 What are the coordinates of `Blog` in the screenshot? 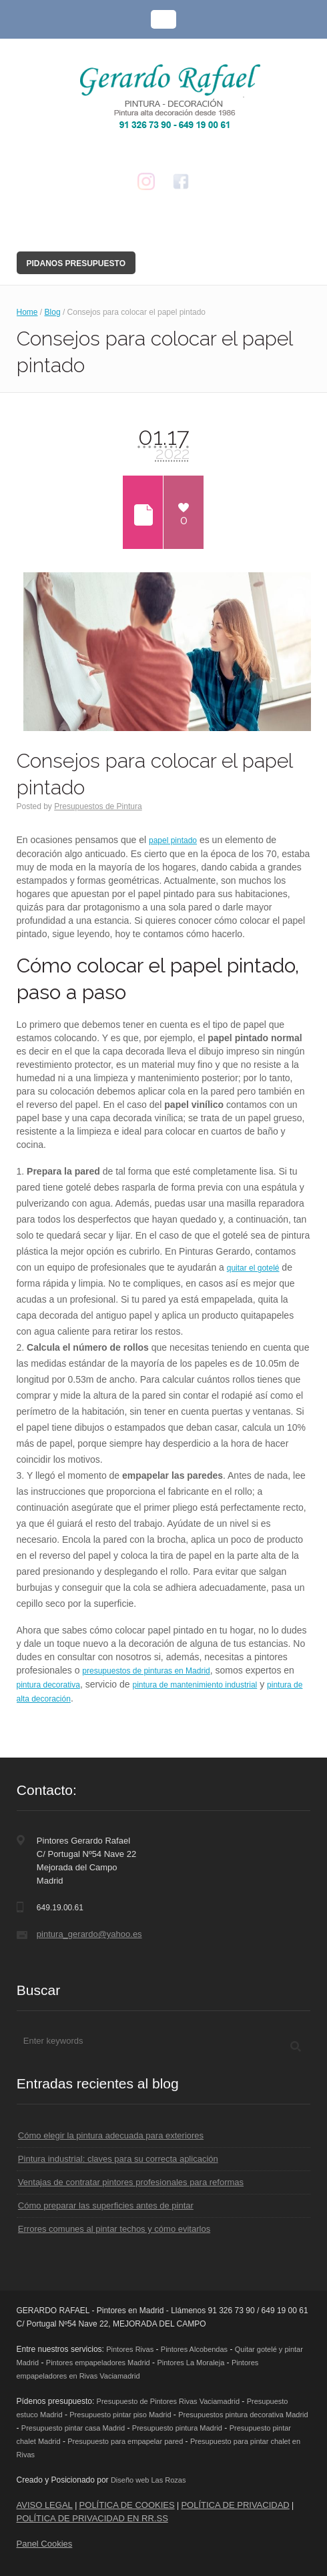 It's located at (53, 312).